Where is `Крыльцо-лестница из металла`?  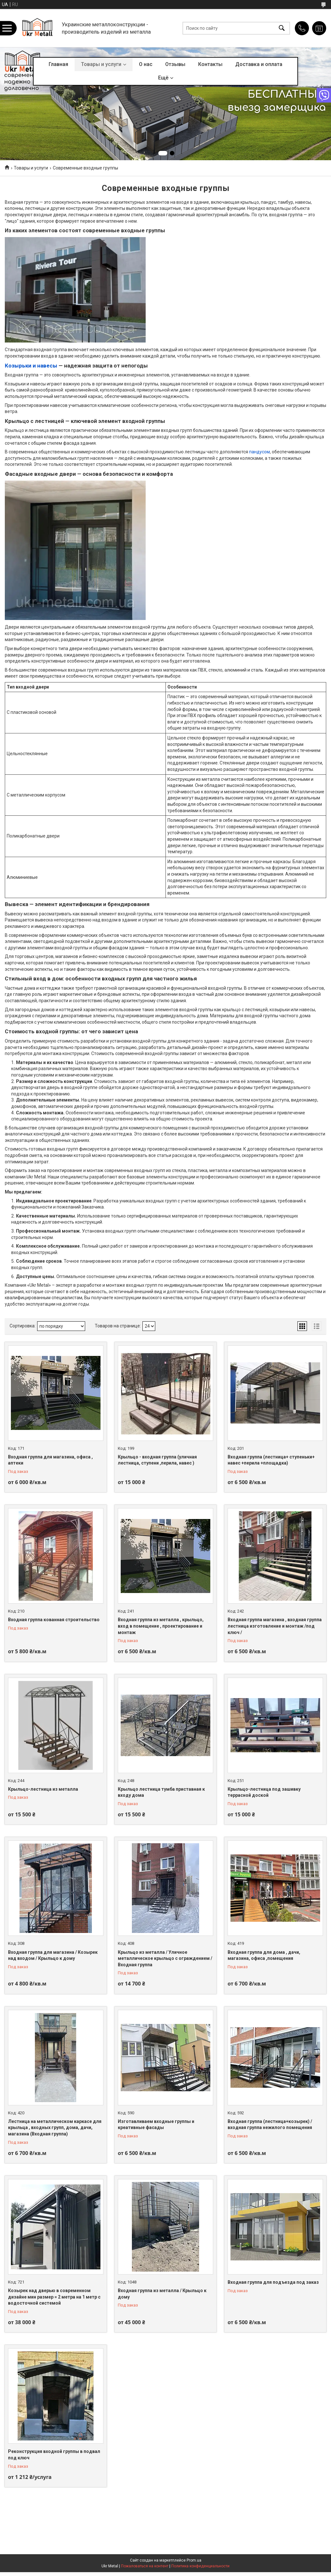 Крыльцо-лестница из металла is located at coordinates (43, 1789).